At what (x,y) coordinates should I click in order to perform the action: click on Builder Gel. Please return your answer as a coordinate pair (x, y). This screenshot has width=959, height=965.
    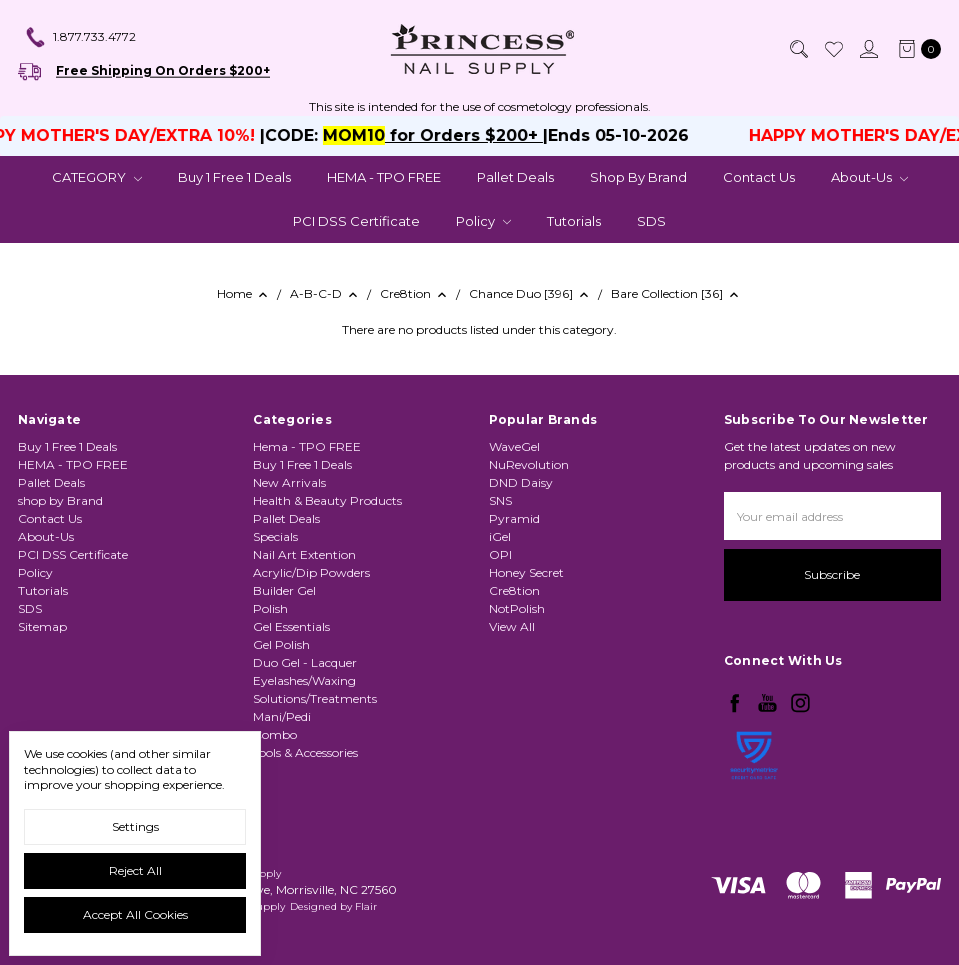
    Looking at the image, I should click on (284, 590).